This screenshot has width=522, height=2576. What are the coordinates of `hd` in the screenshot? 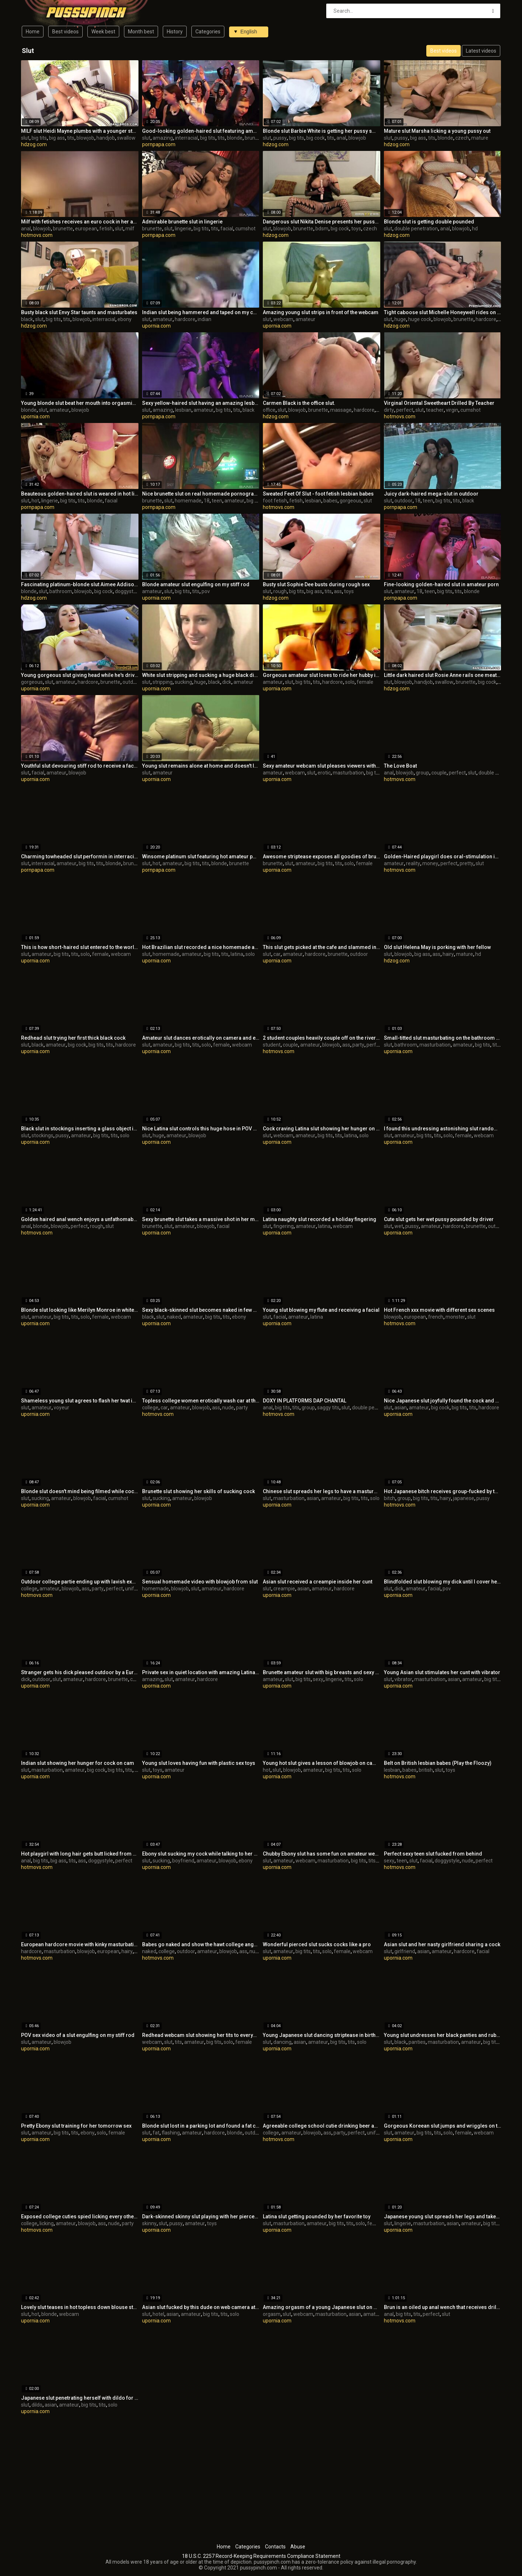 It's located at (475, 228).